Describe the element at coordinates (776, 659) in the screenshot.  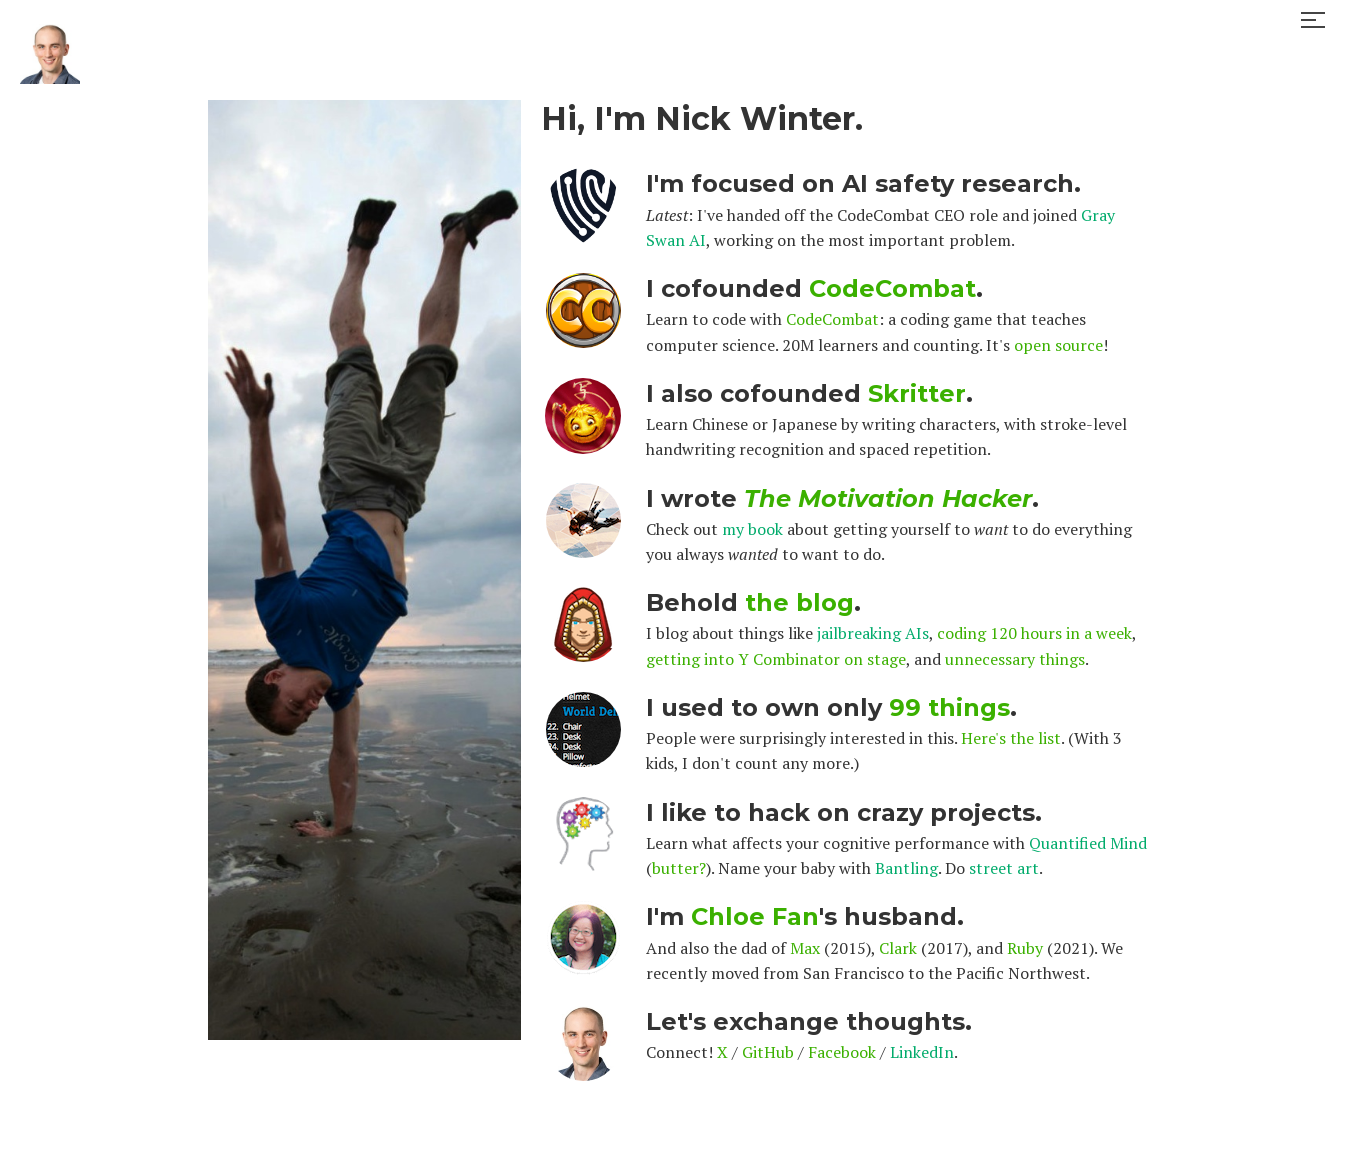
I see `getting into Y Combinator on stage` at that location.